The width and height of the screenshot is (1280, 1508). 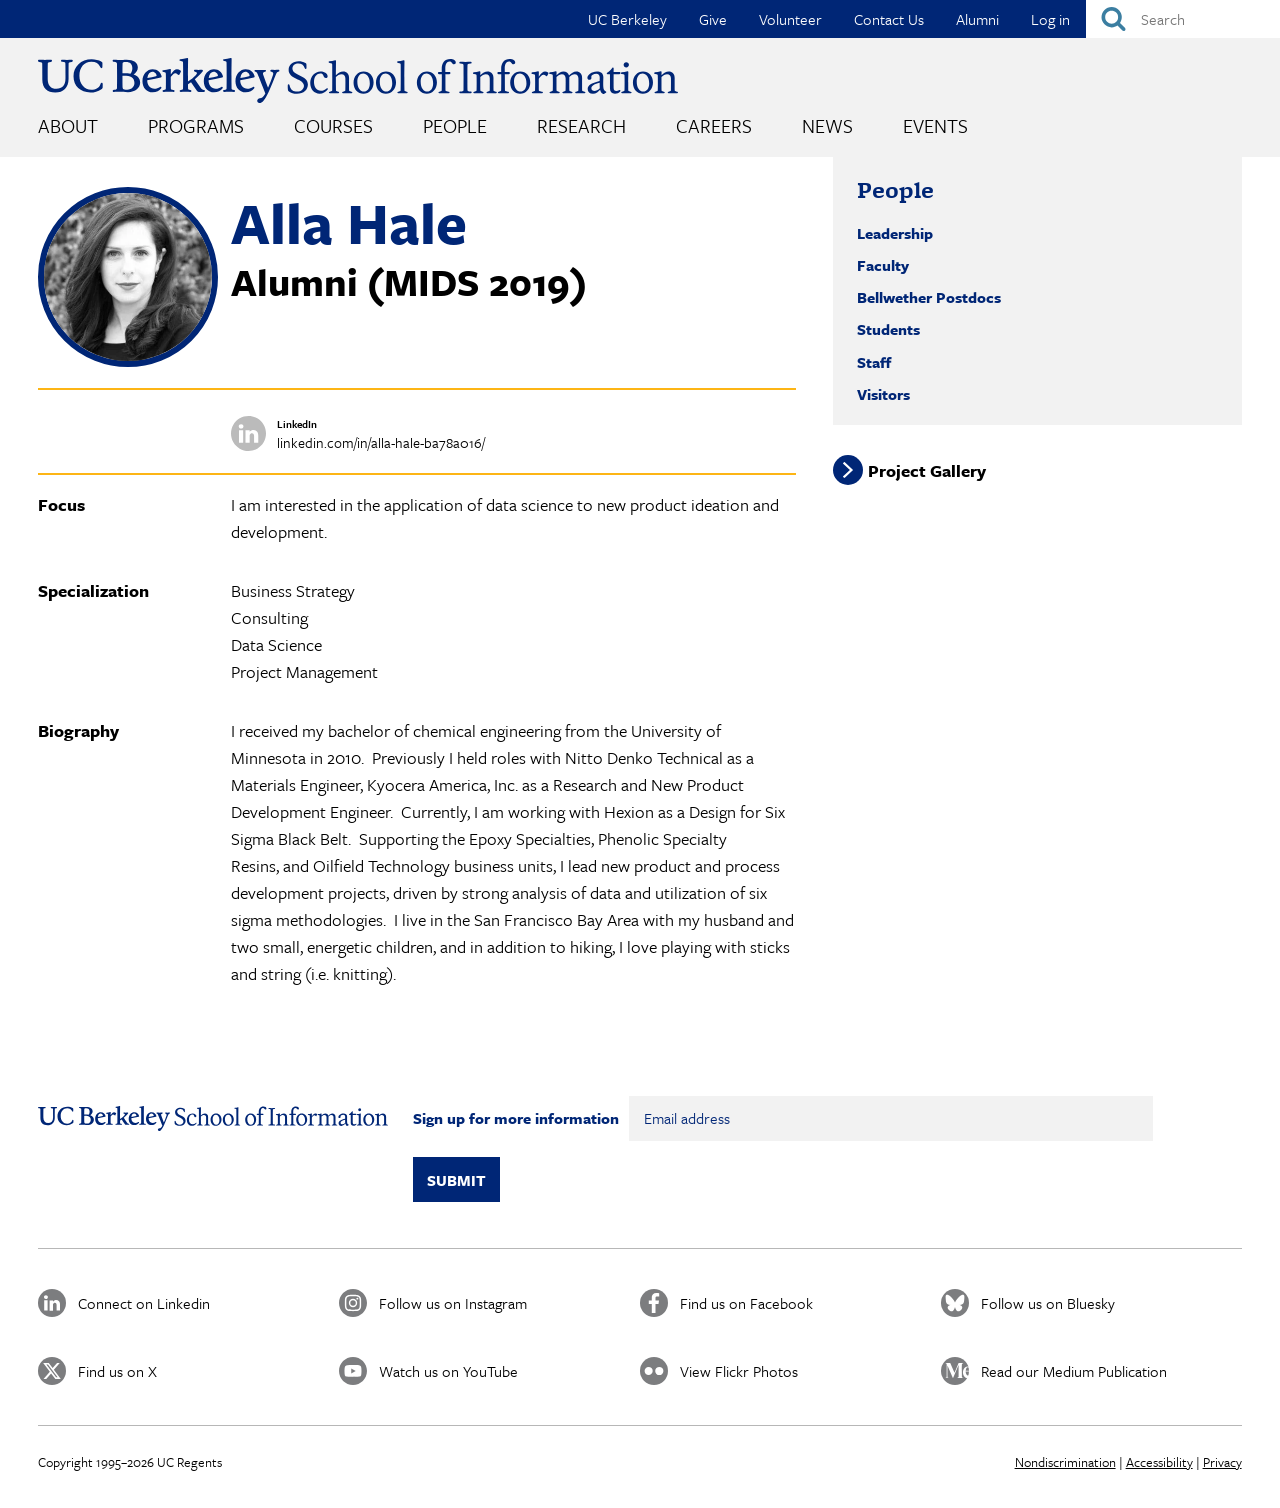 What do you see at coordinates (333, 125) in the screenshot?
I see `Courses` at bounding box center [333, 125].